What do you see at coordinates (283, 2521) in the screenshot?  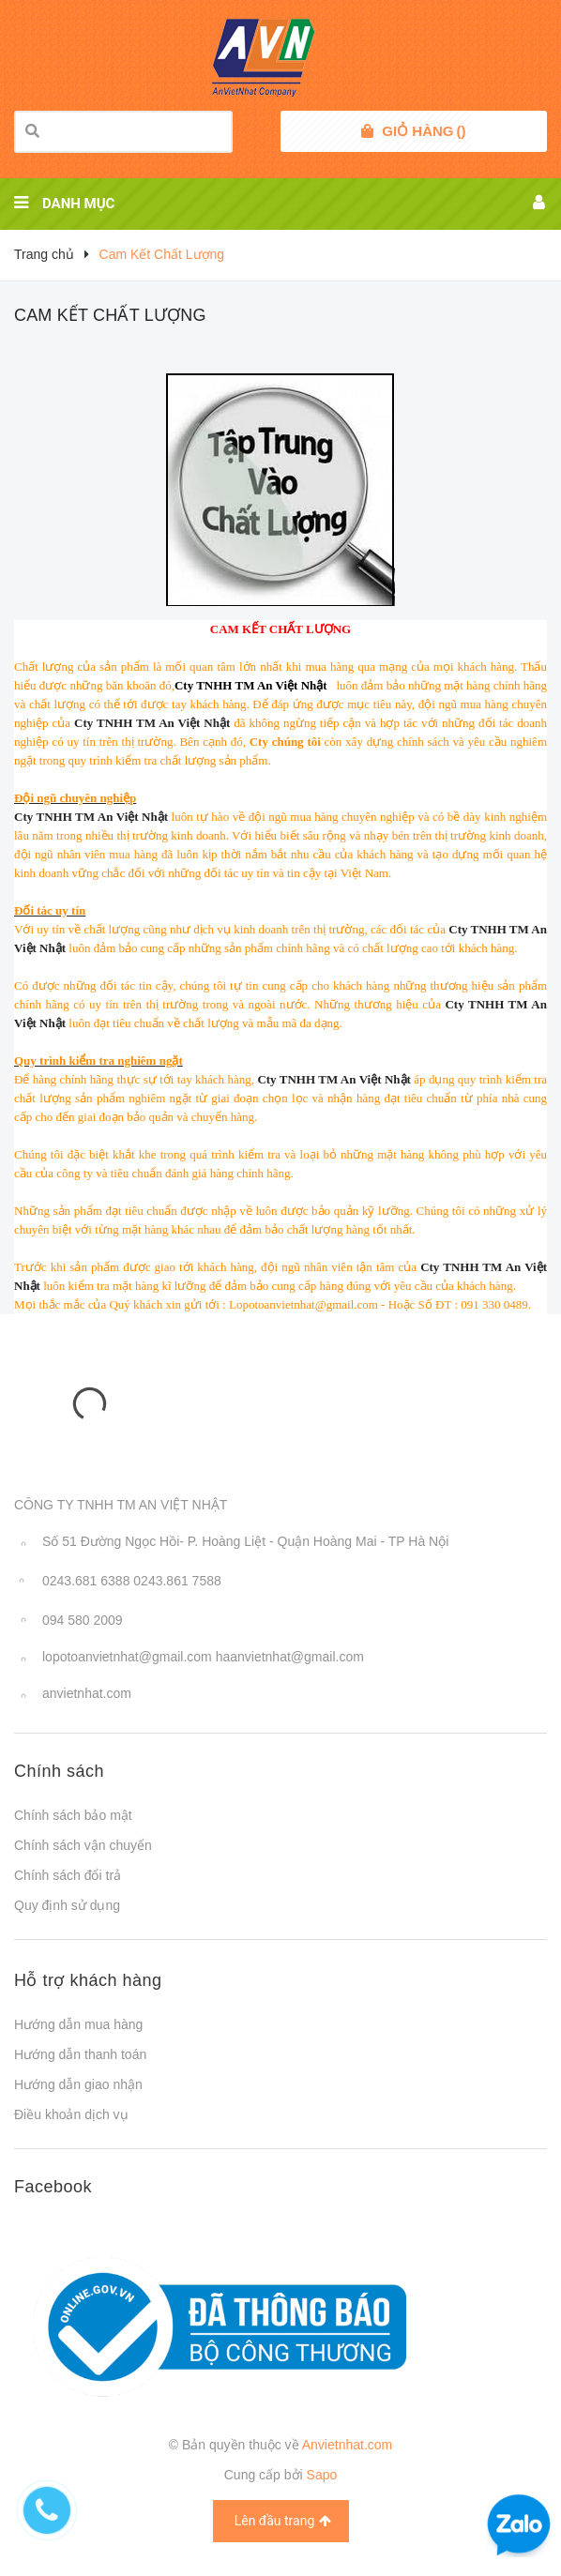 I see `Lên đầu trang` at bounding box center [283, 2521].